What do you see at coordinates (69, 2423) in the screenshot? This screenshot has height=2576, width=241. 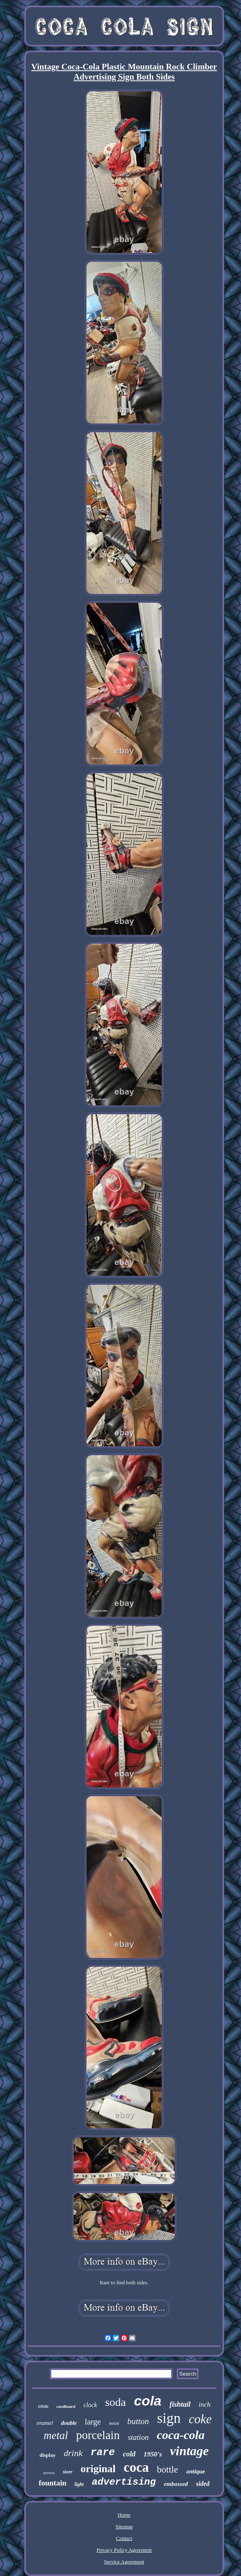 I see `double` at bounding box center [69, 2423].